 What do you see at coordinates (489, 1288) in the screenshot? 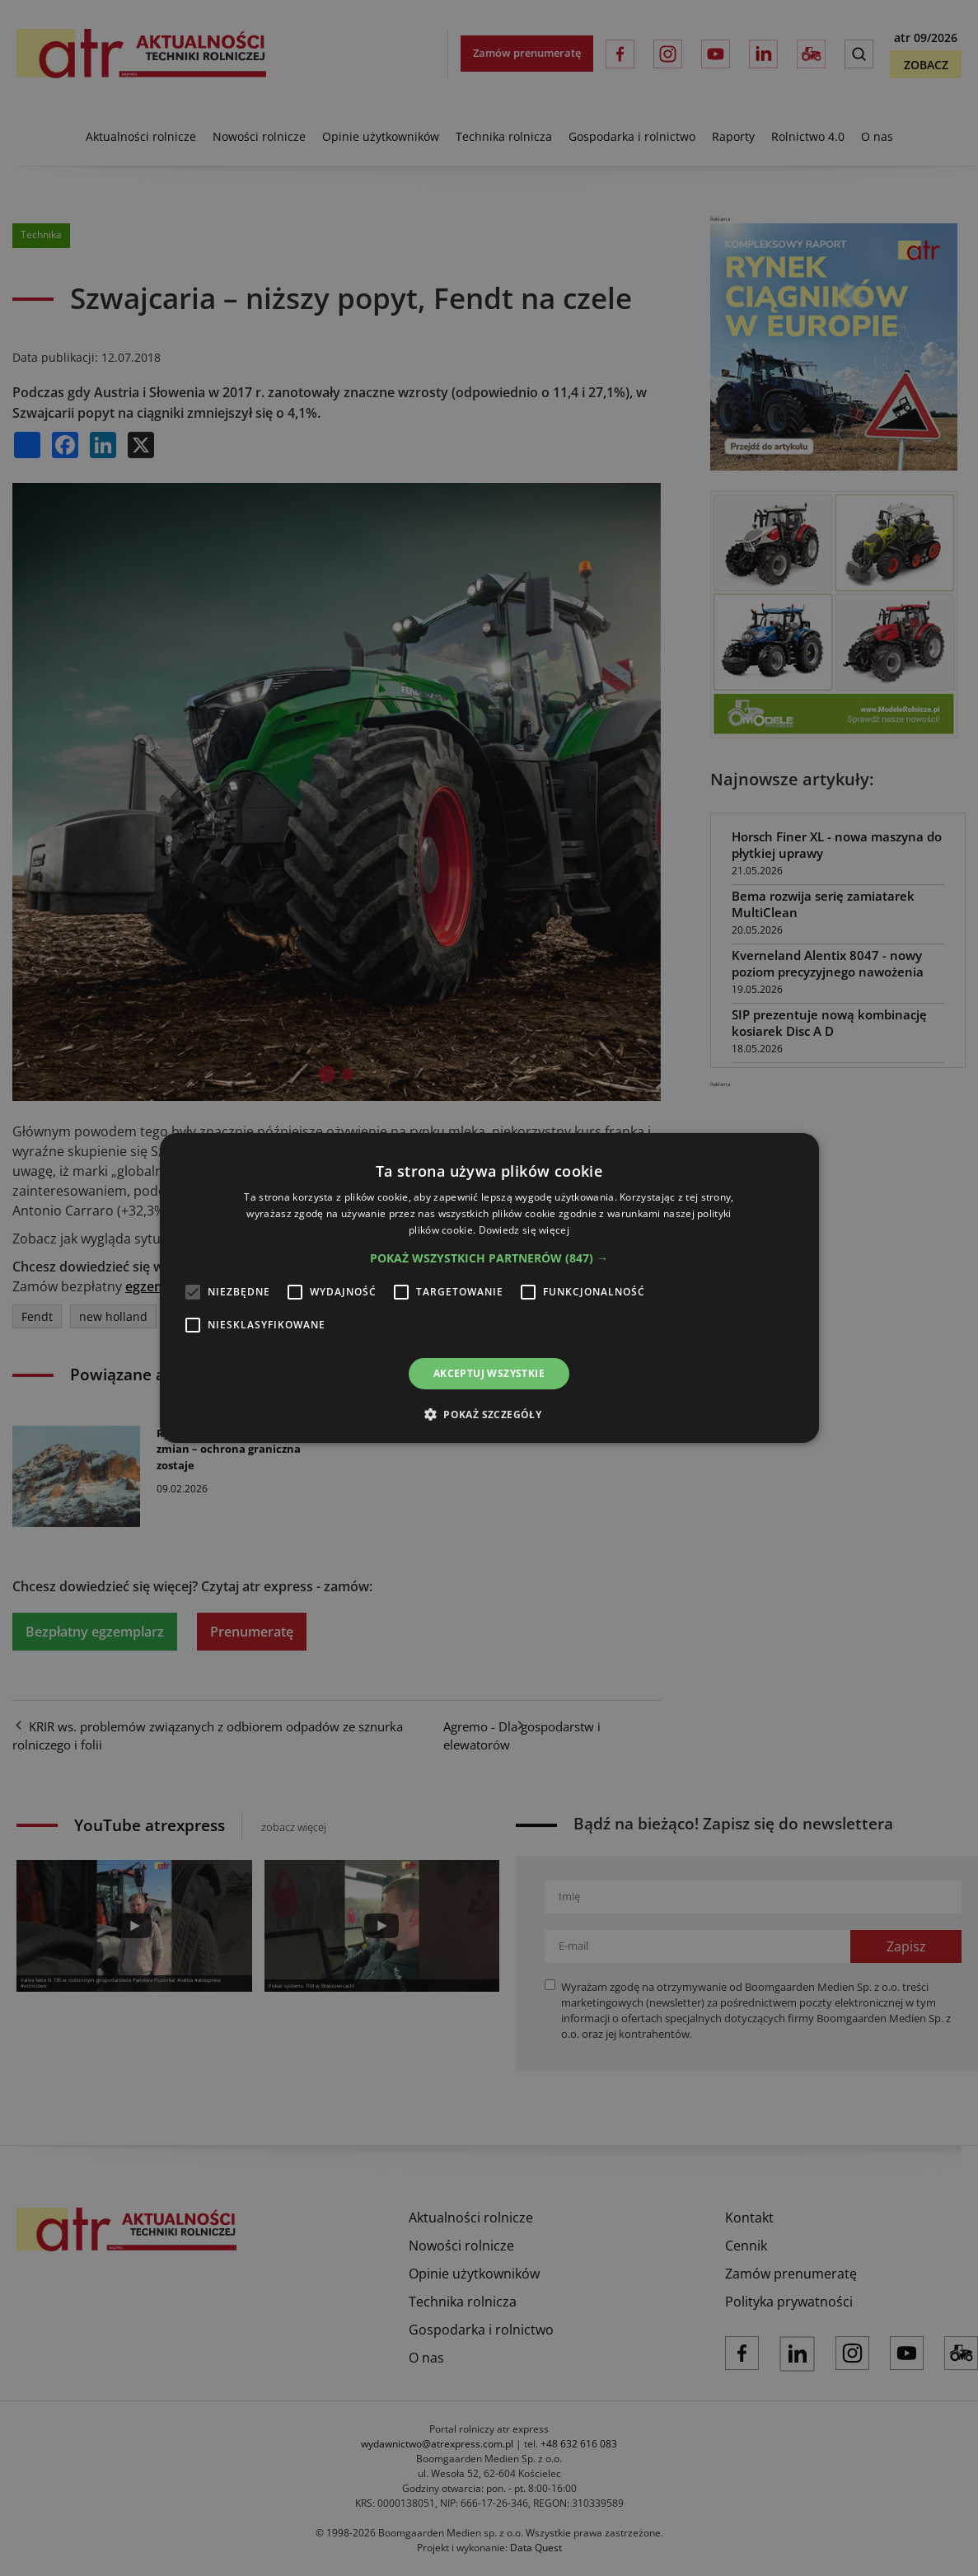
I see `[alert]` at bounding box center [489, 1288].